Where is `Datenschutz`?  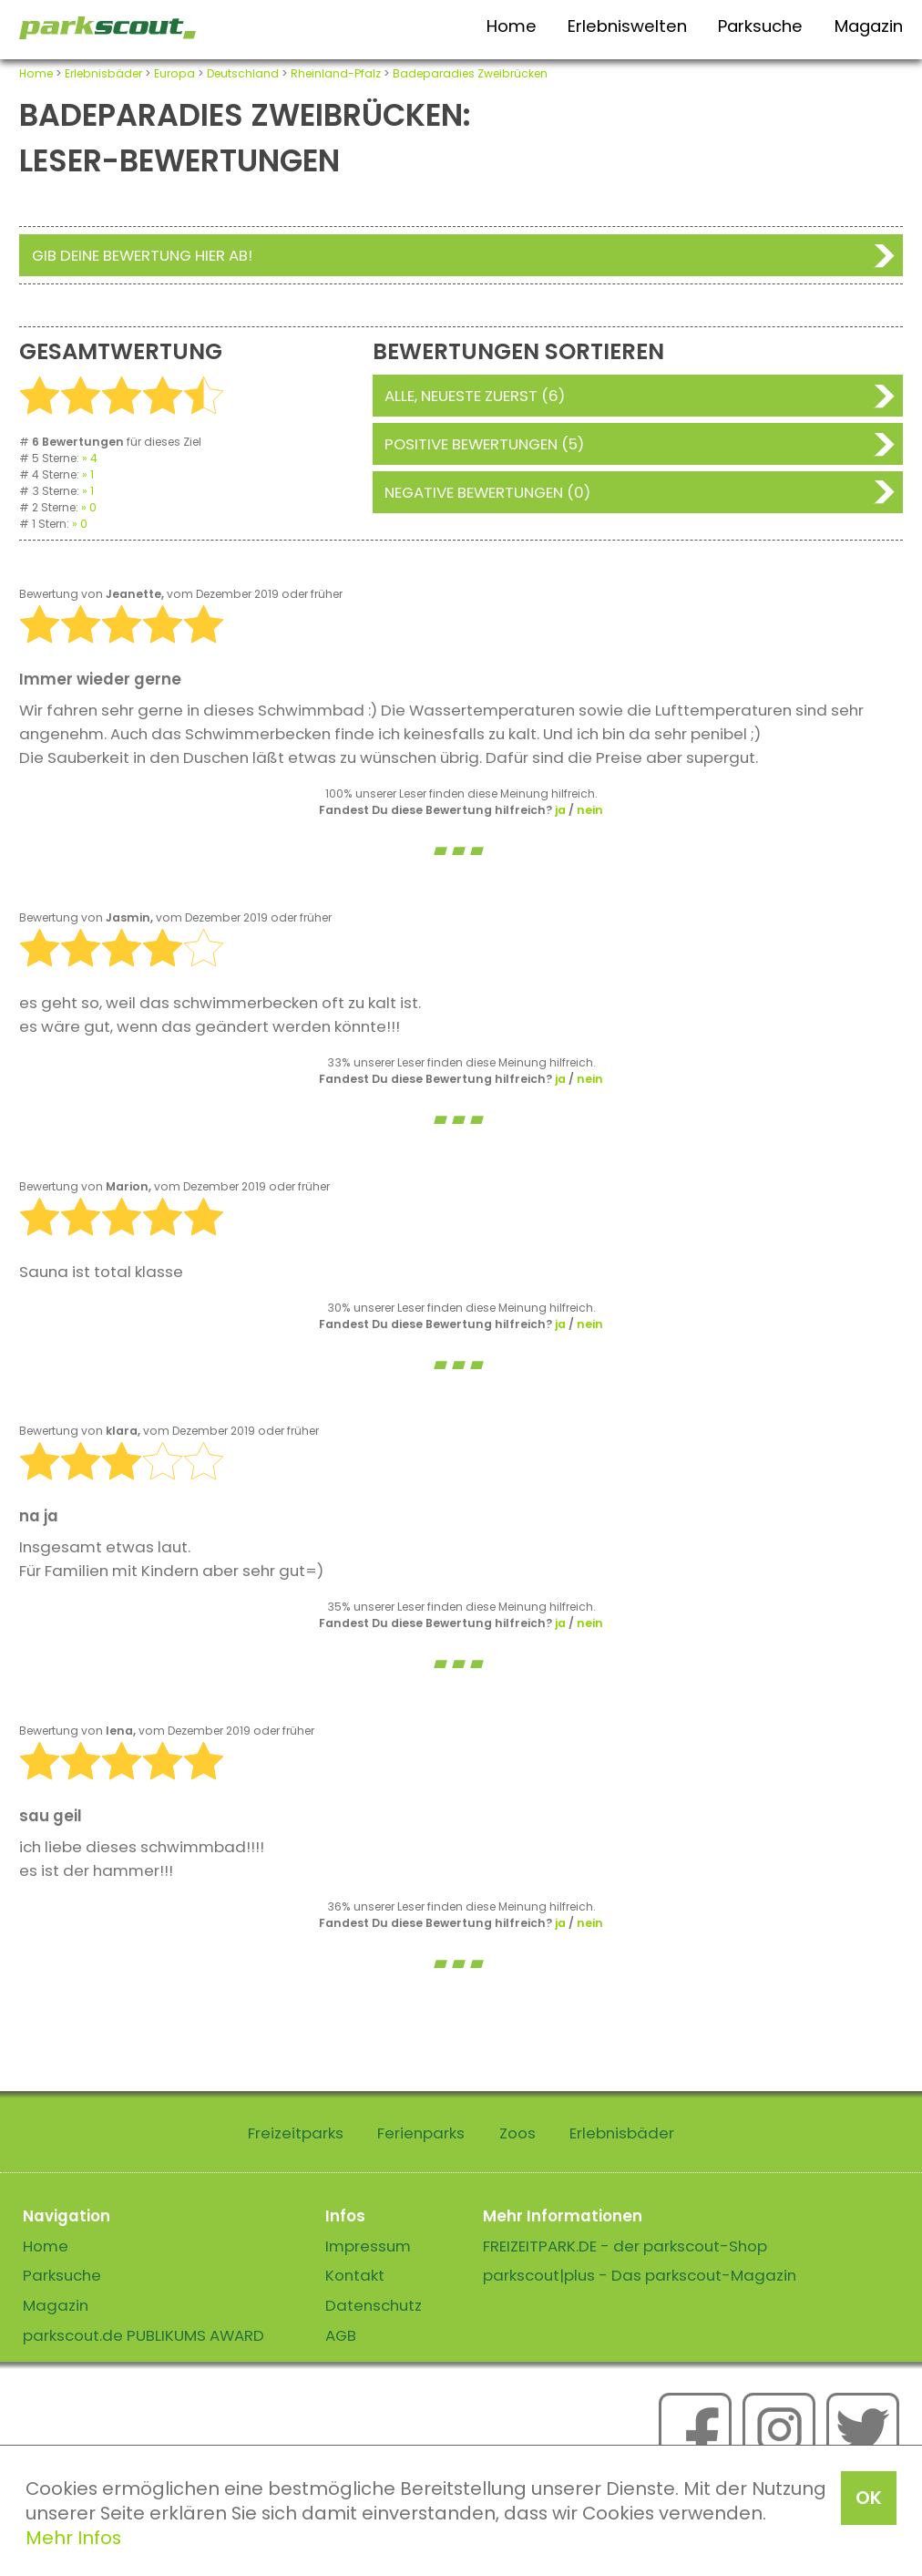
Datenschutz is located at coordinates (373, 2305).